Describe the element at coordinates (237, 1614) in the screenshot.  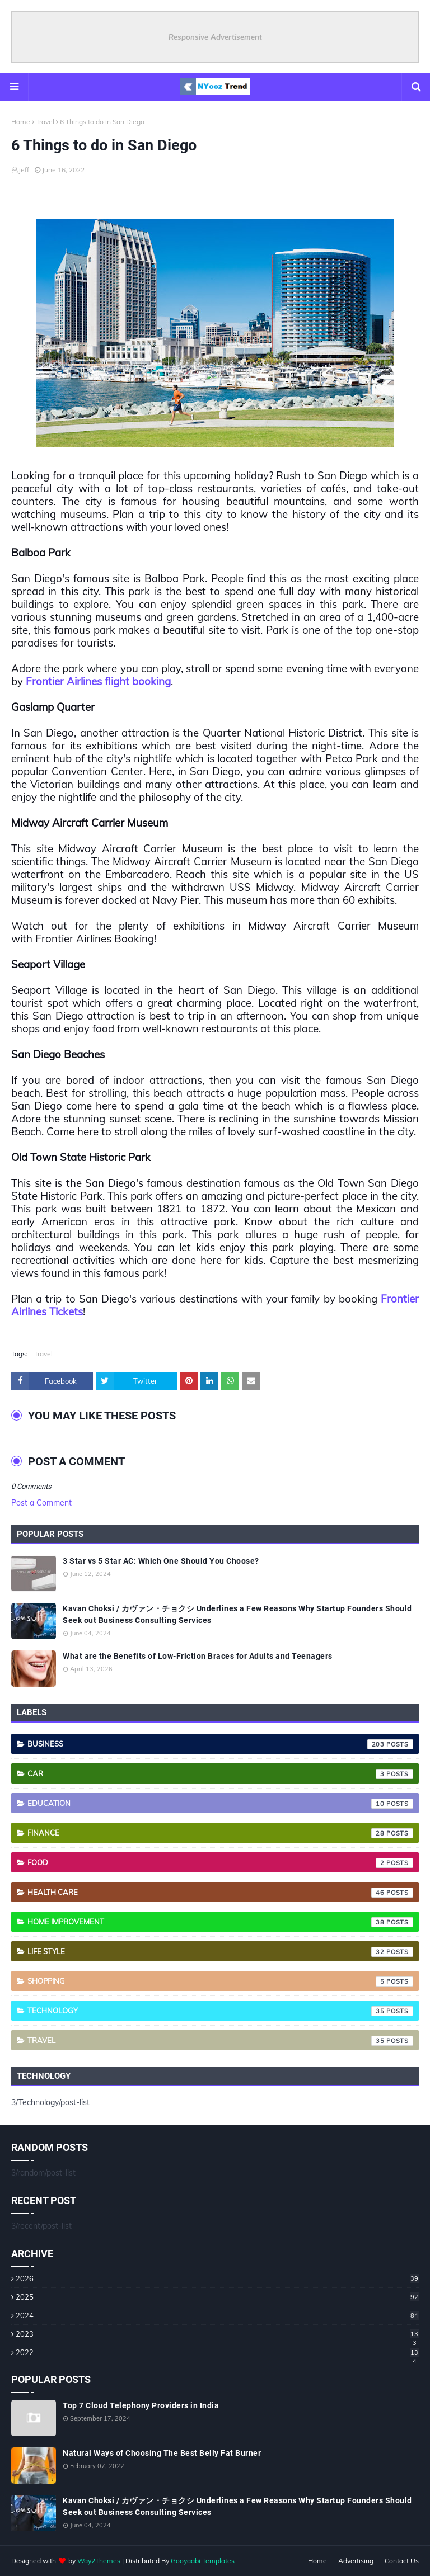
I see `Kavan Choksi / カヴァン・チョクシ Underlines a Few Reasons Why Startup Founders Should Seek out Business Consulting Services` at that location.